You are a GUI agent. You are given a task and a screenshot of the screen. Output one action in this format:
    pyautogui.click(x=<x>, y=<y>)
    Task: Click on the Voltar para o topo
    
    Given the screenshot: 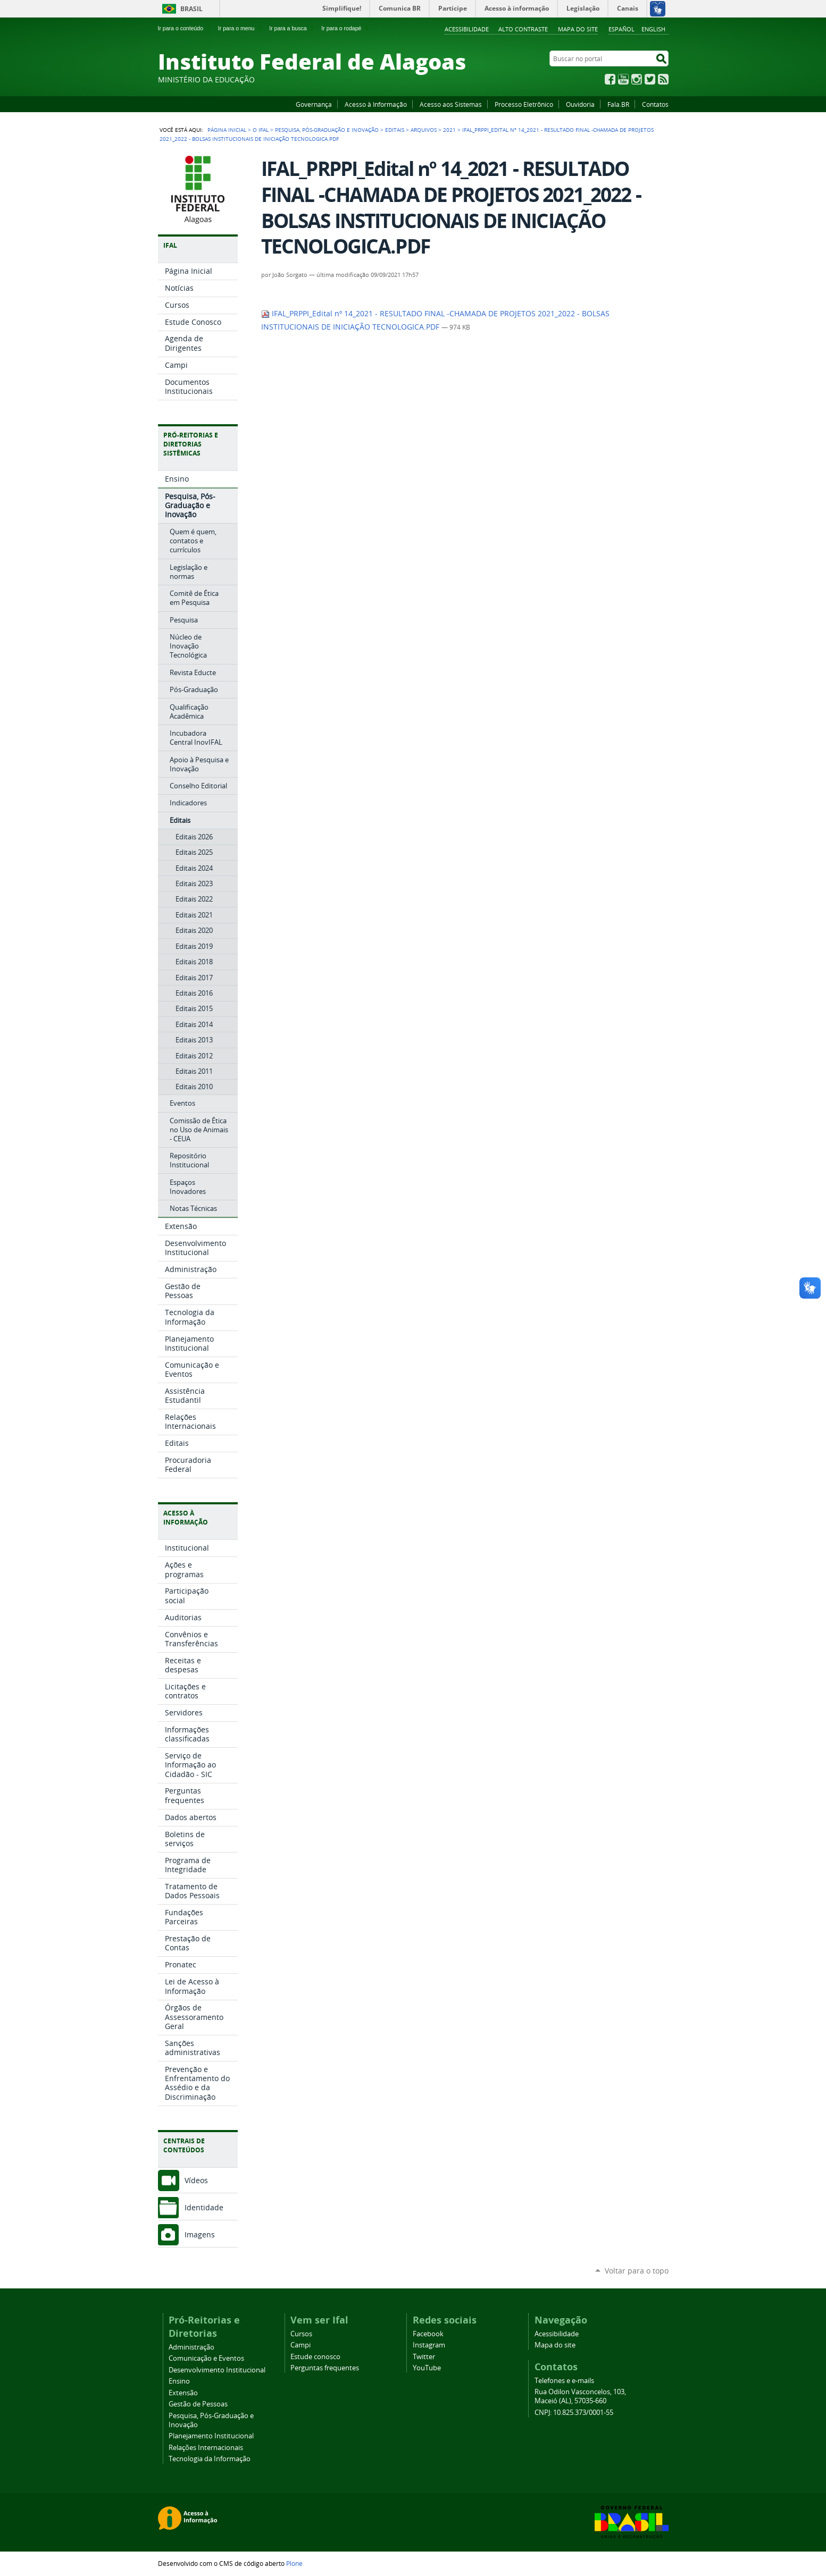 What is the action you would take?
    pyautogui.click(x=637, y=2271)
    